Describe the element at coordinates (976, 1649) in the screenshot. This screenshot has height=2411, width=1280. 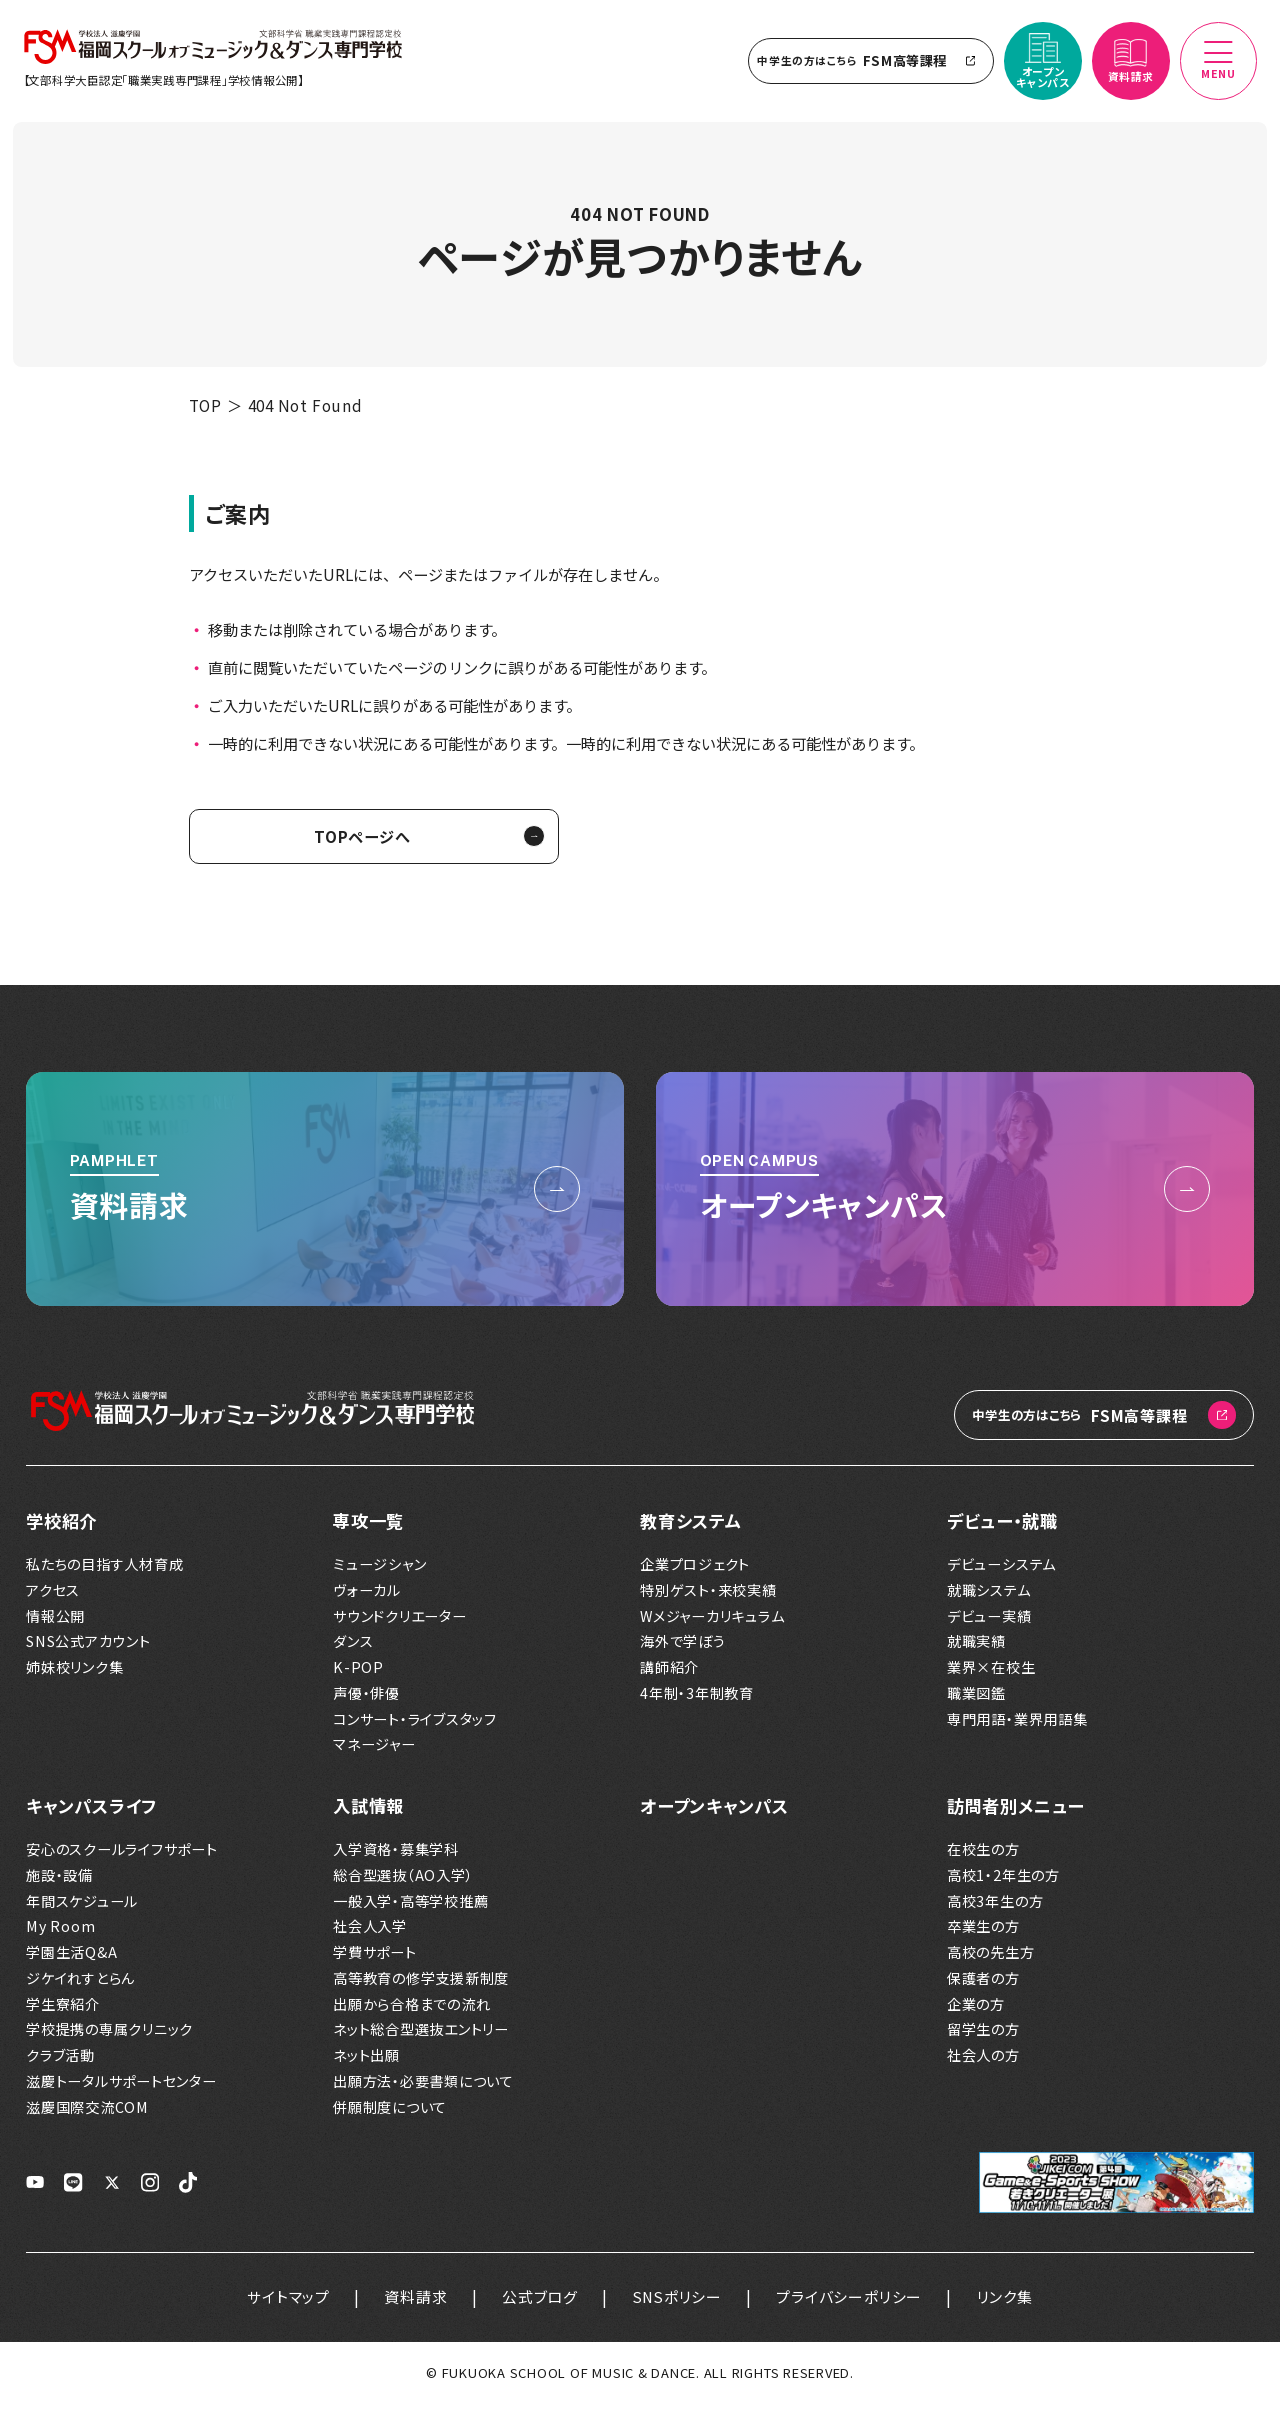
I see `就職実績` at that location.